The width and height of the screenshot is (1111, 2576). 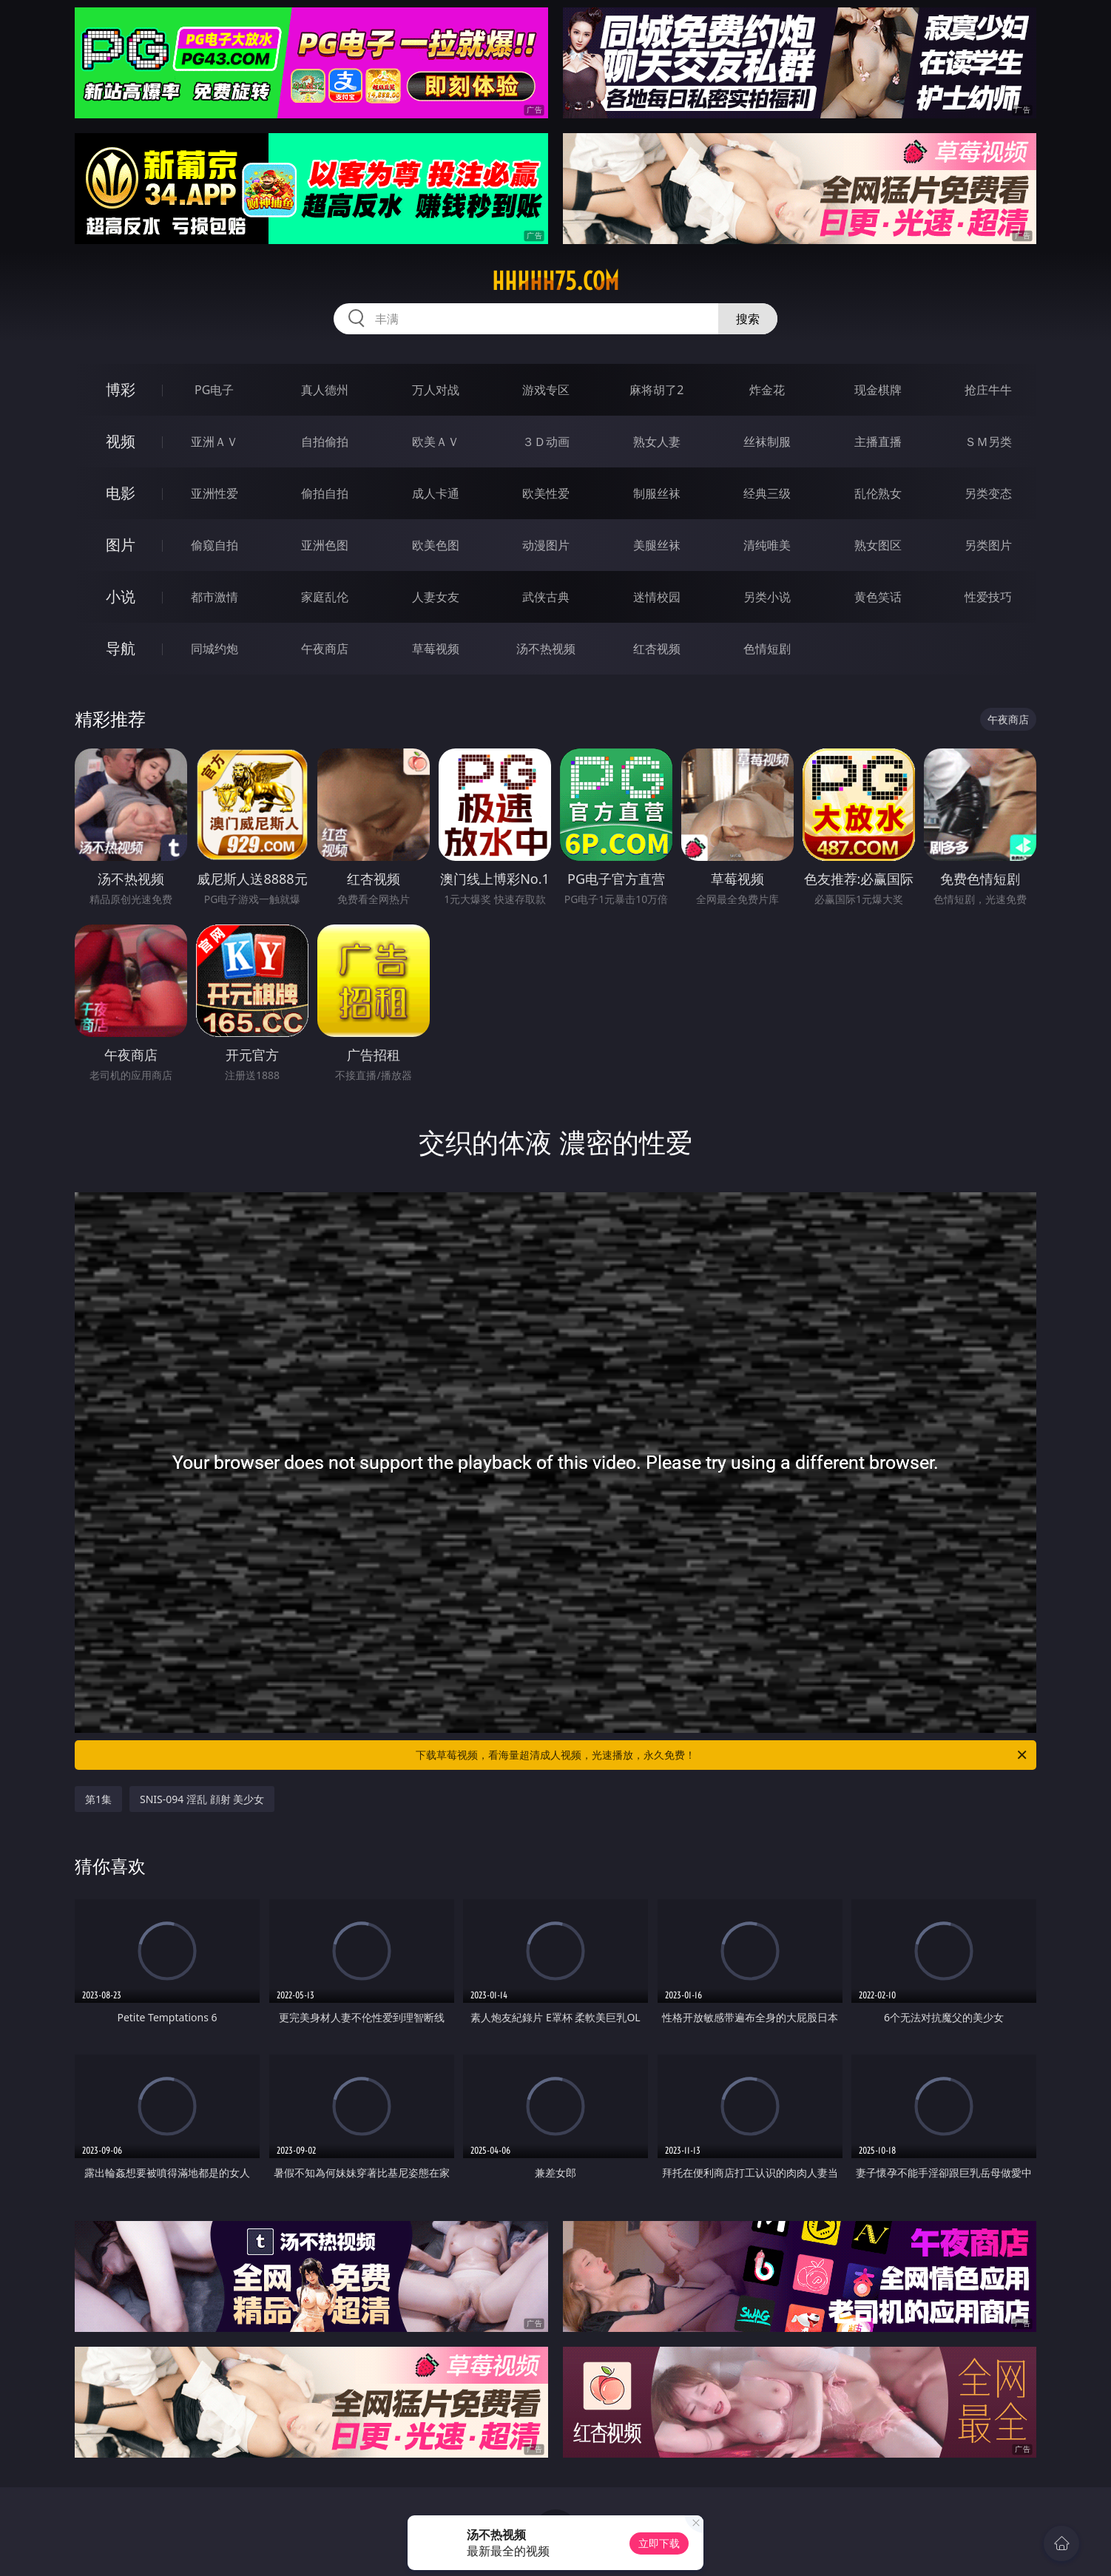 I want to click on 红杏视频, so click(x=657, y=648).